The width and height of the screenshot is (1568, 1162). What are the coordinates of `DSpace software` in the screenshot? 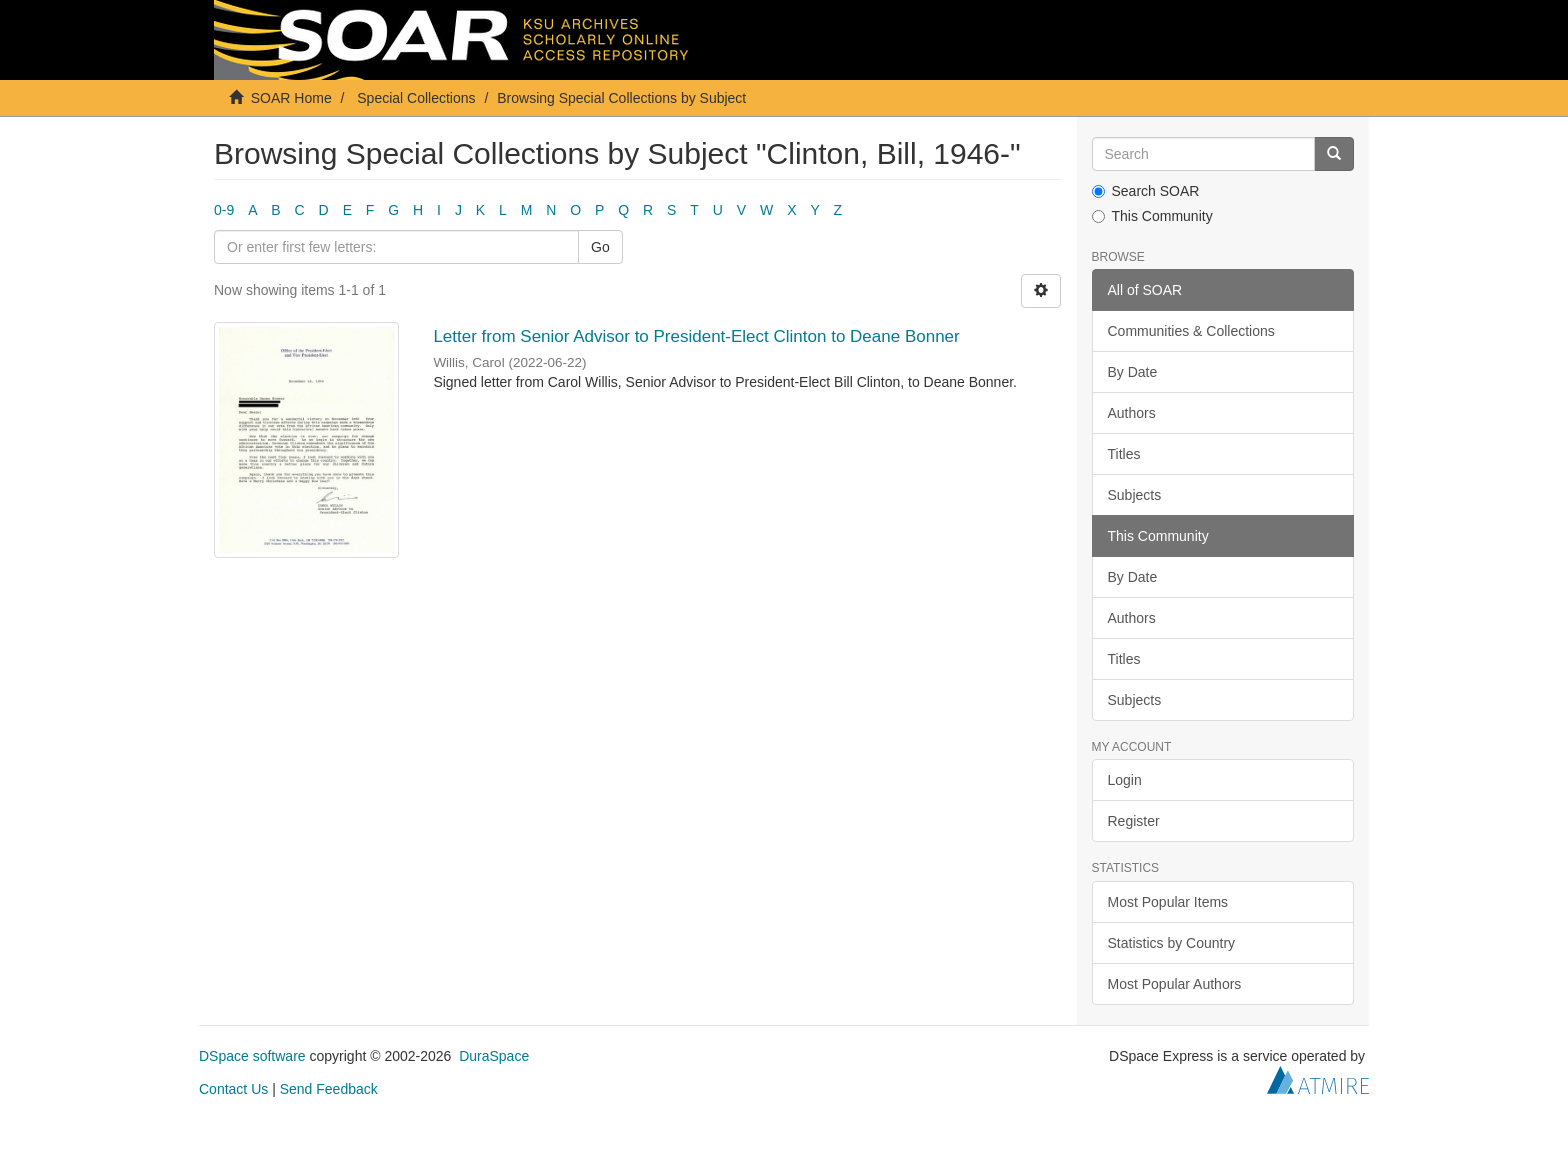 It's located at (252, 1056).